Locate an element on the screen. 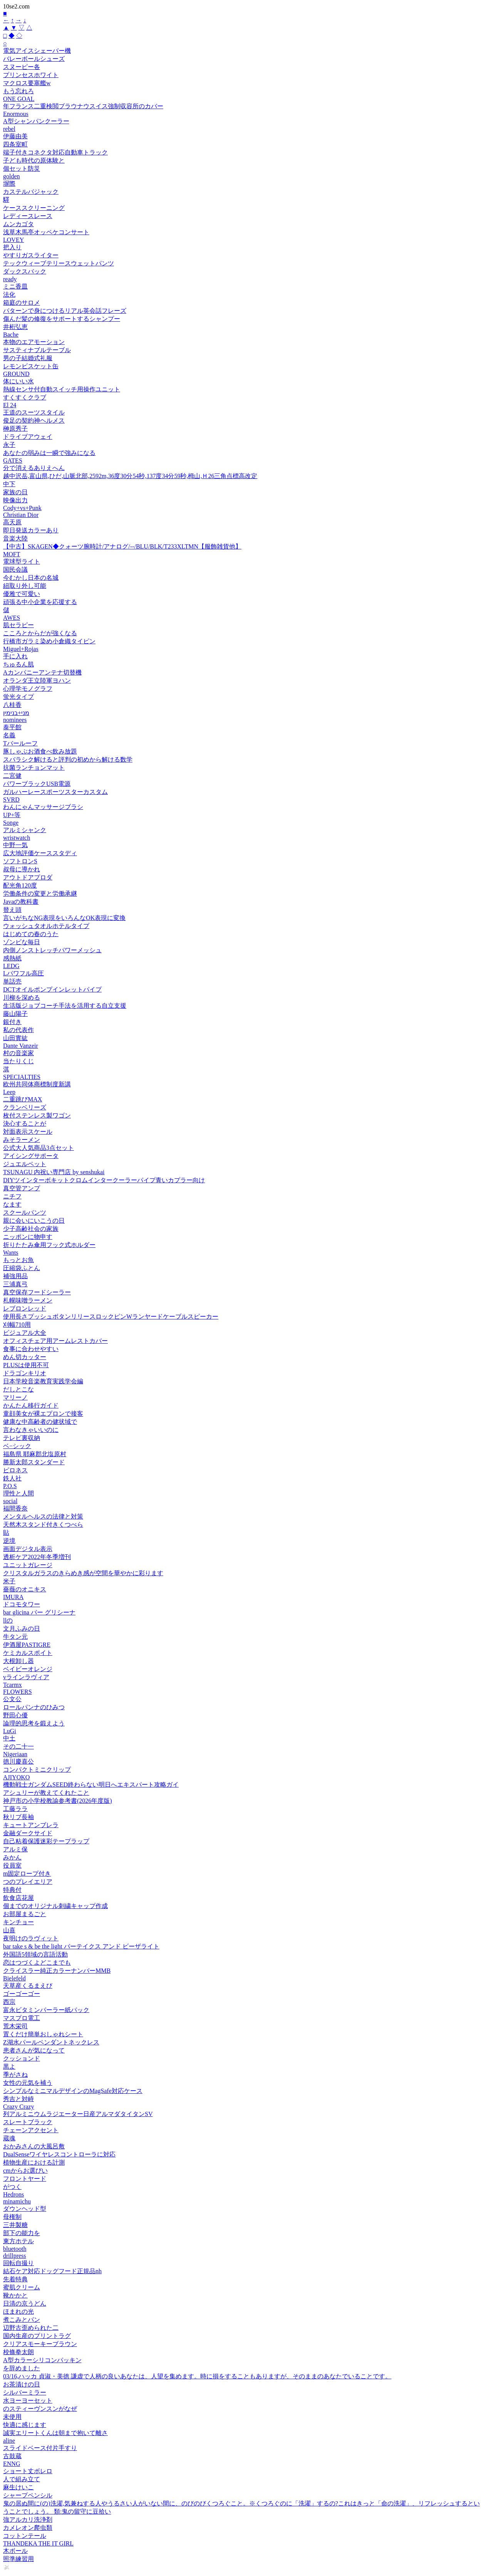 Image resolution: width=486 pixels, height=2576 pixels. 塀際 is located at coordinates (9, 183).